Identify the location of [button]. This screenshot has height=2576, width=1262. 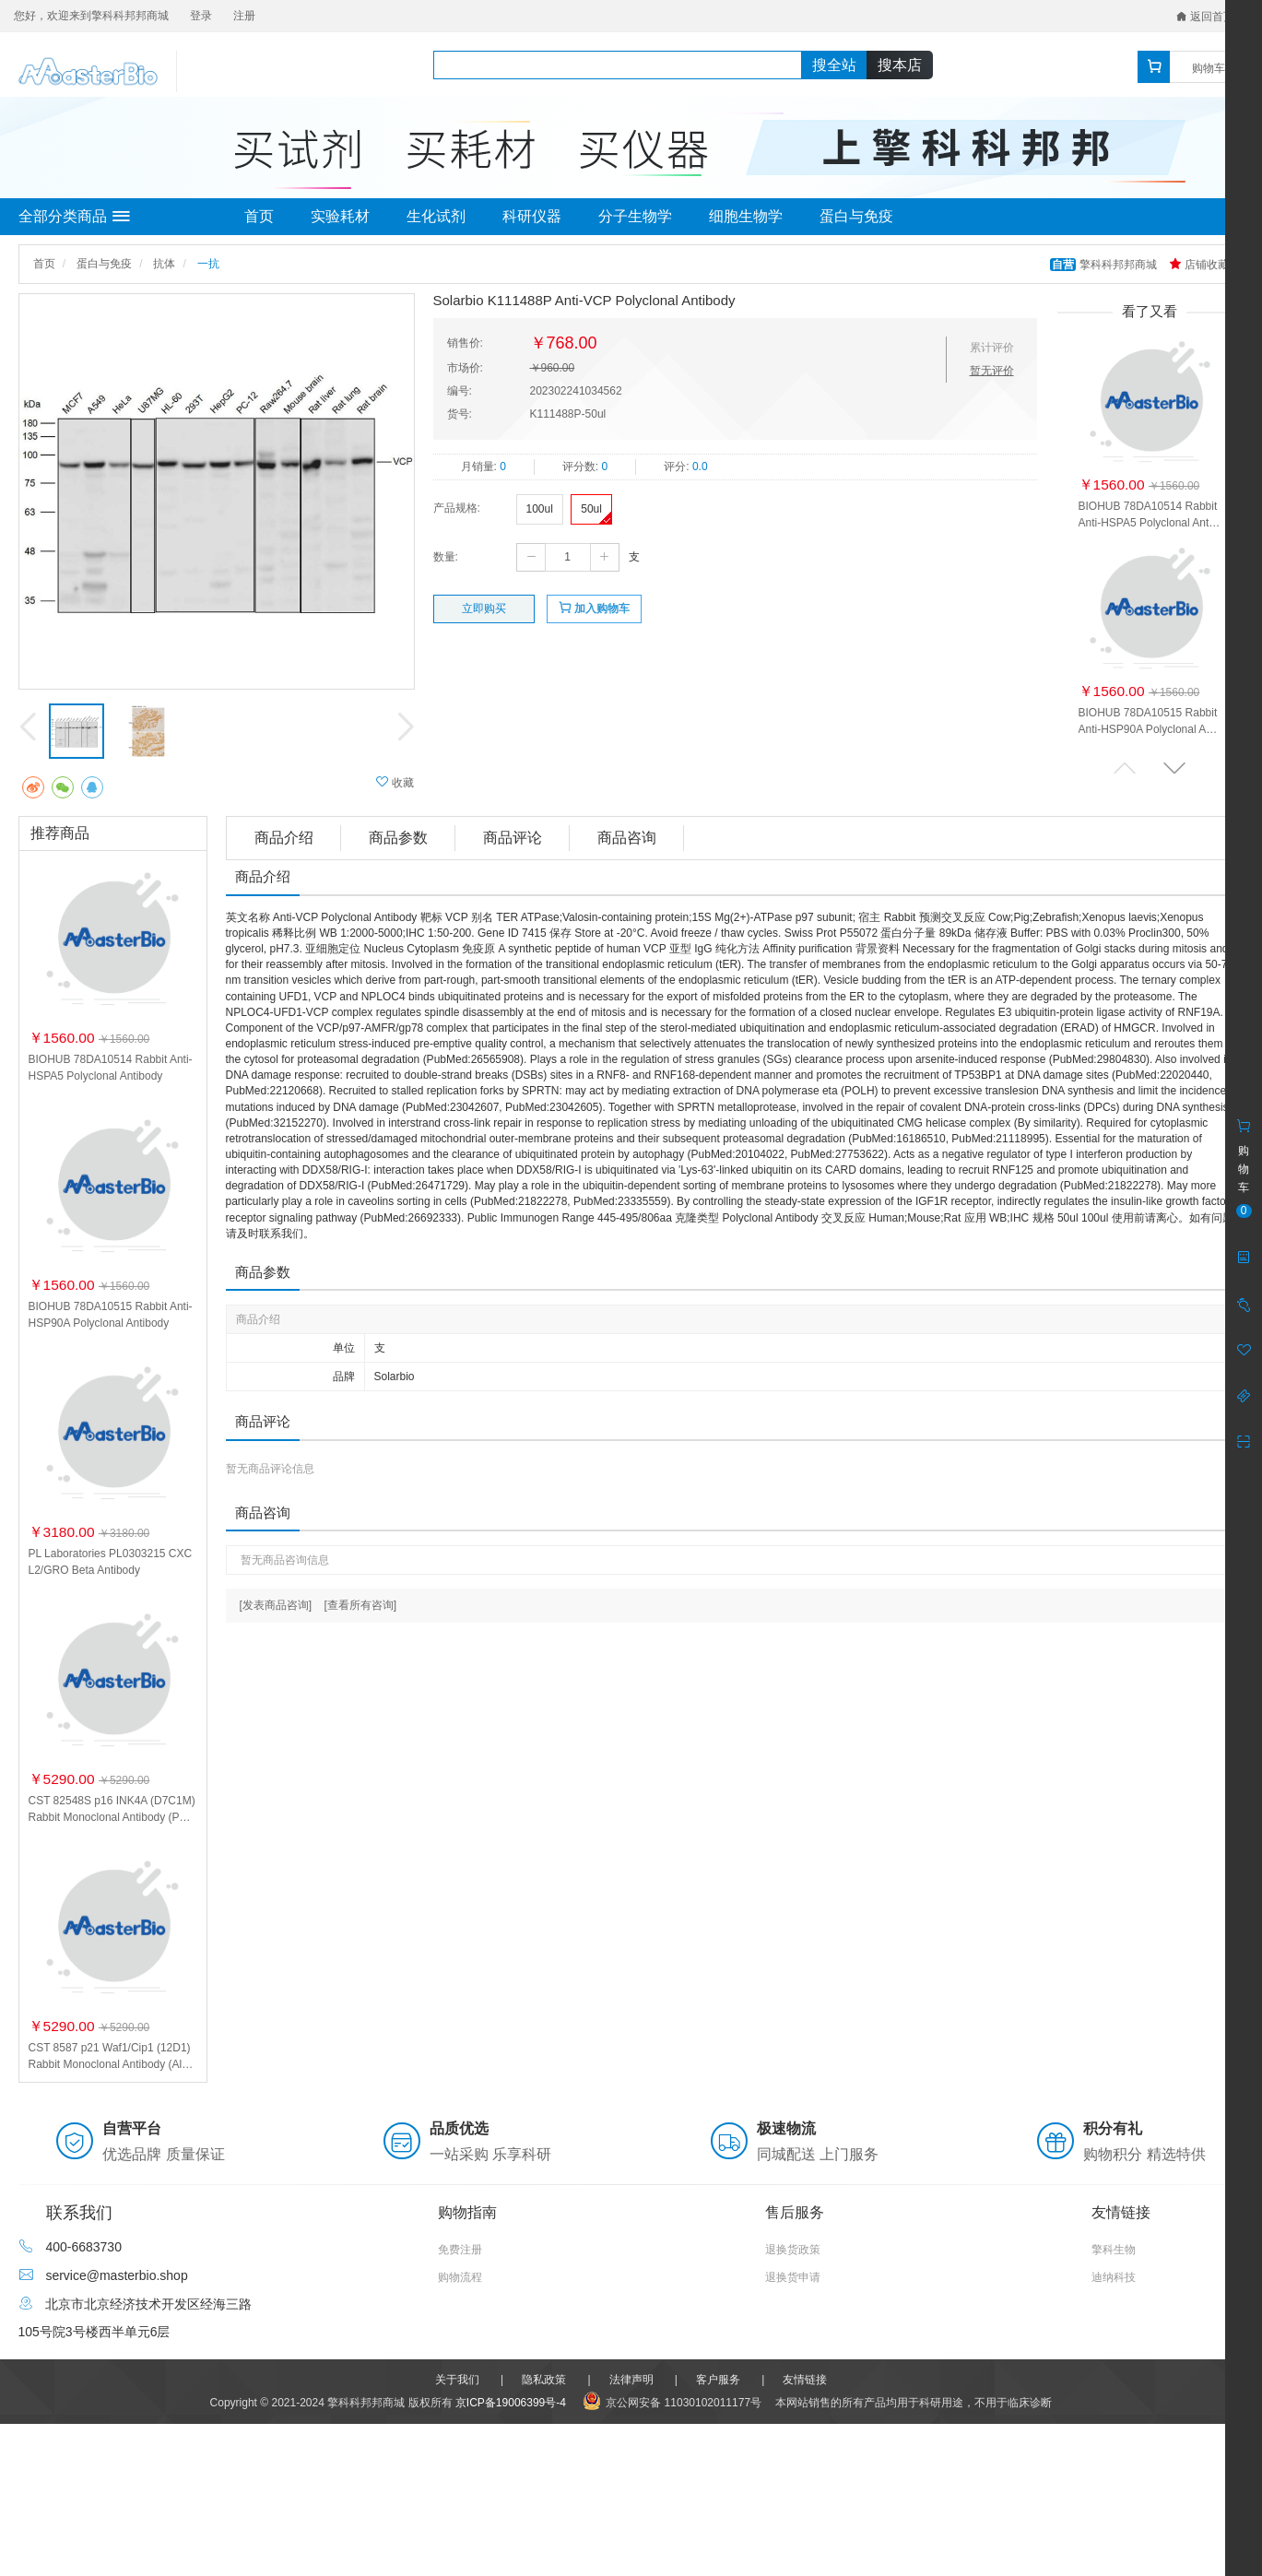
(1174, 767).